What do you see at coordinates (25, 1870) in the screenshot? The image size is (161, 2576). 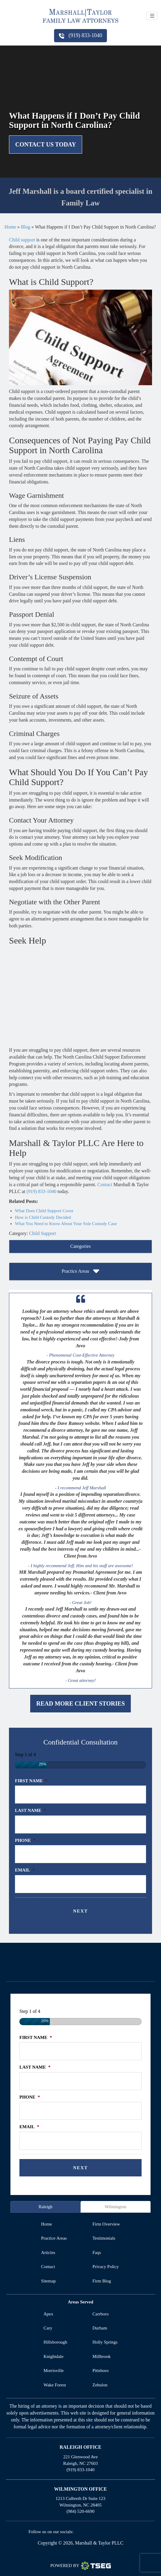 I see `Email` at bounding box center [25, 1870].